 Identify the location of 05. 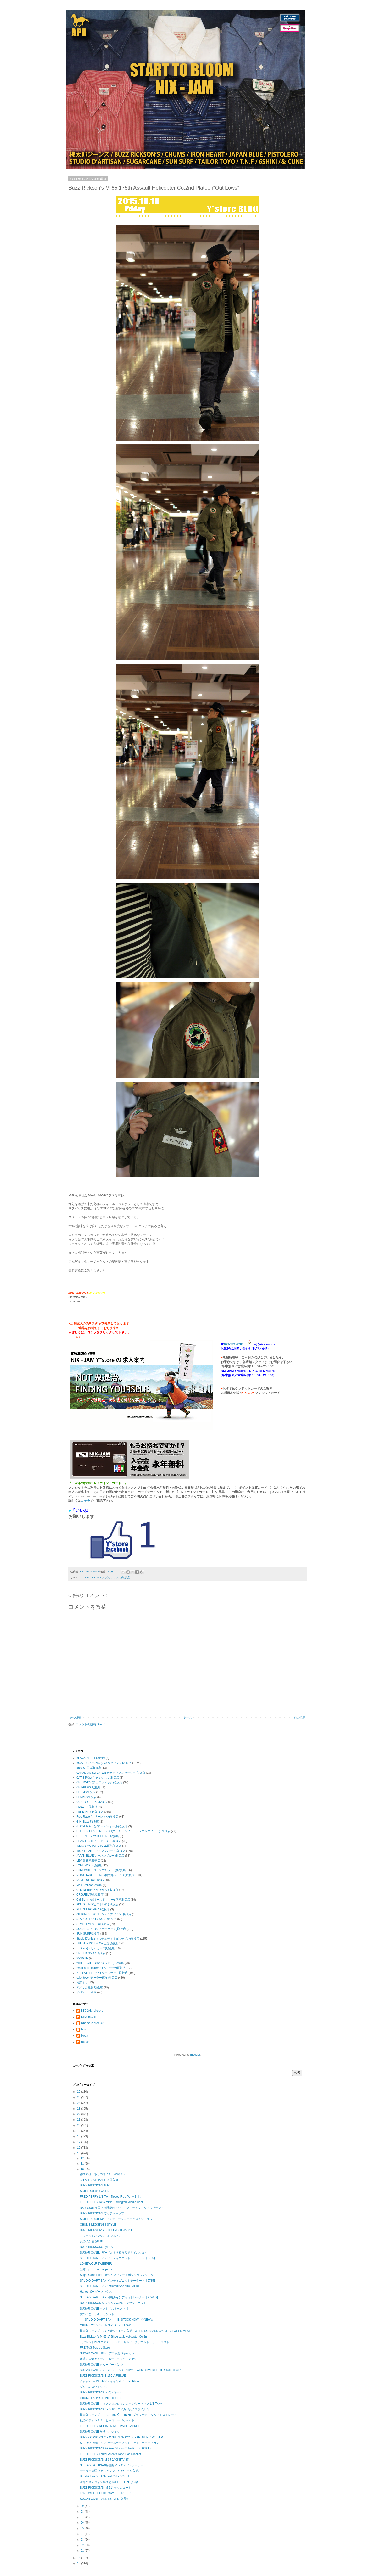
(83, 2528).